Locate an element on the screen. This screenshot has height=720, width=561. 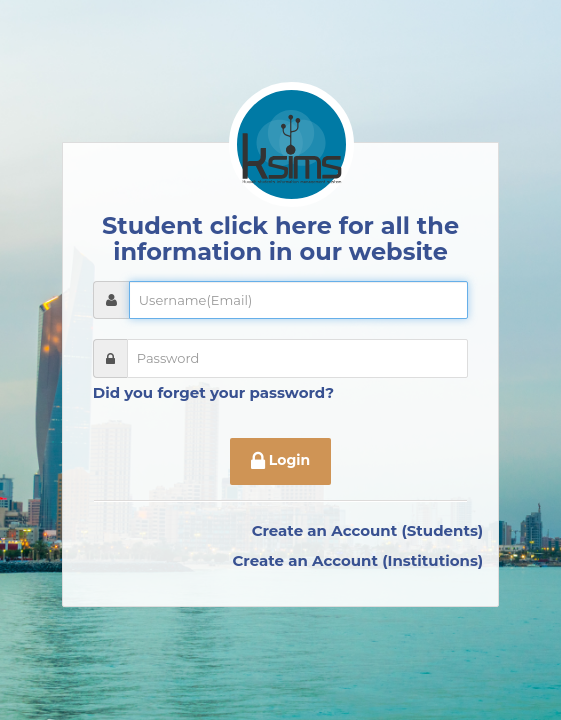
Create an Account (Students) is located at coordinates (368, 530).